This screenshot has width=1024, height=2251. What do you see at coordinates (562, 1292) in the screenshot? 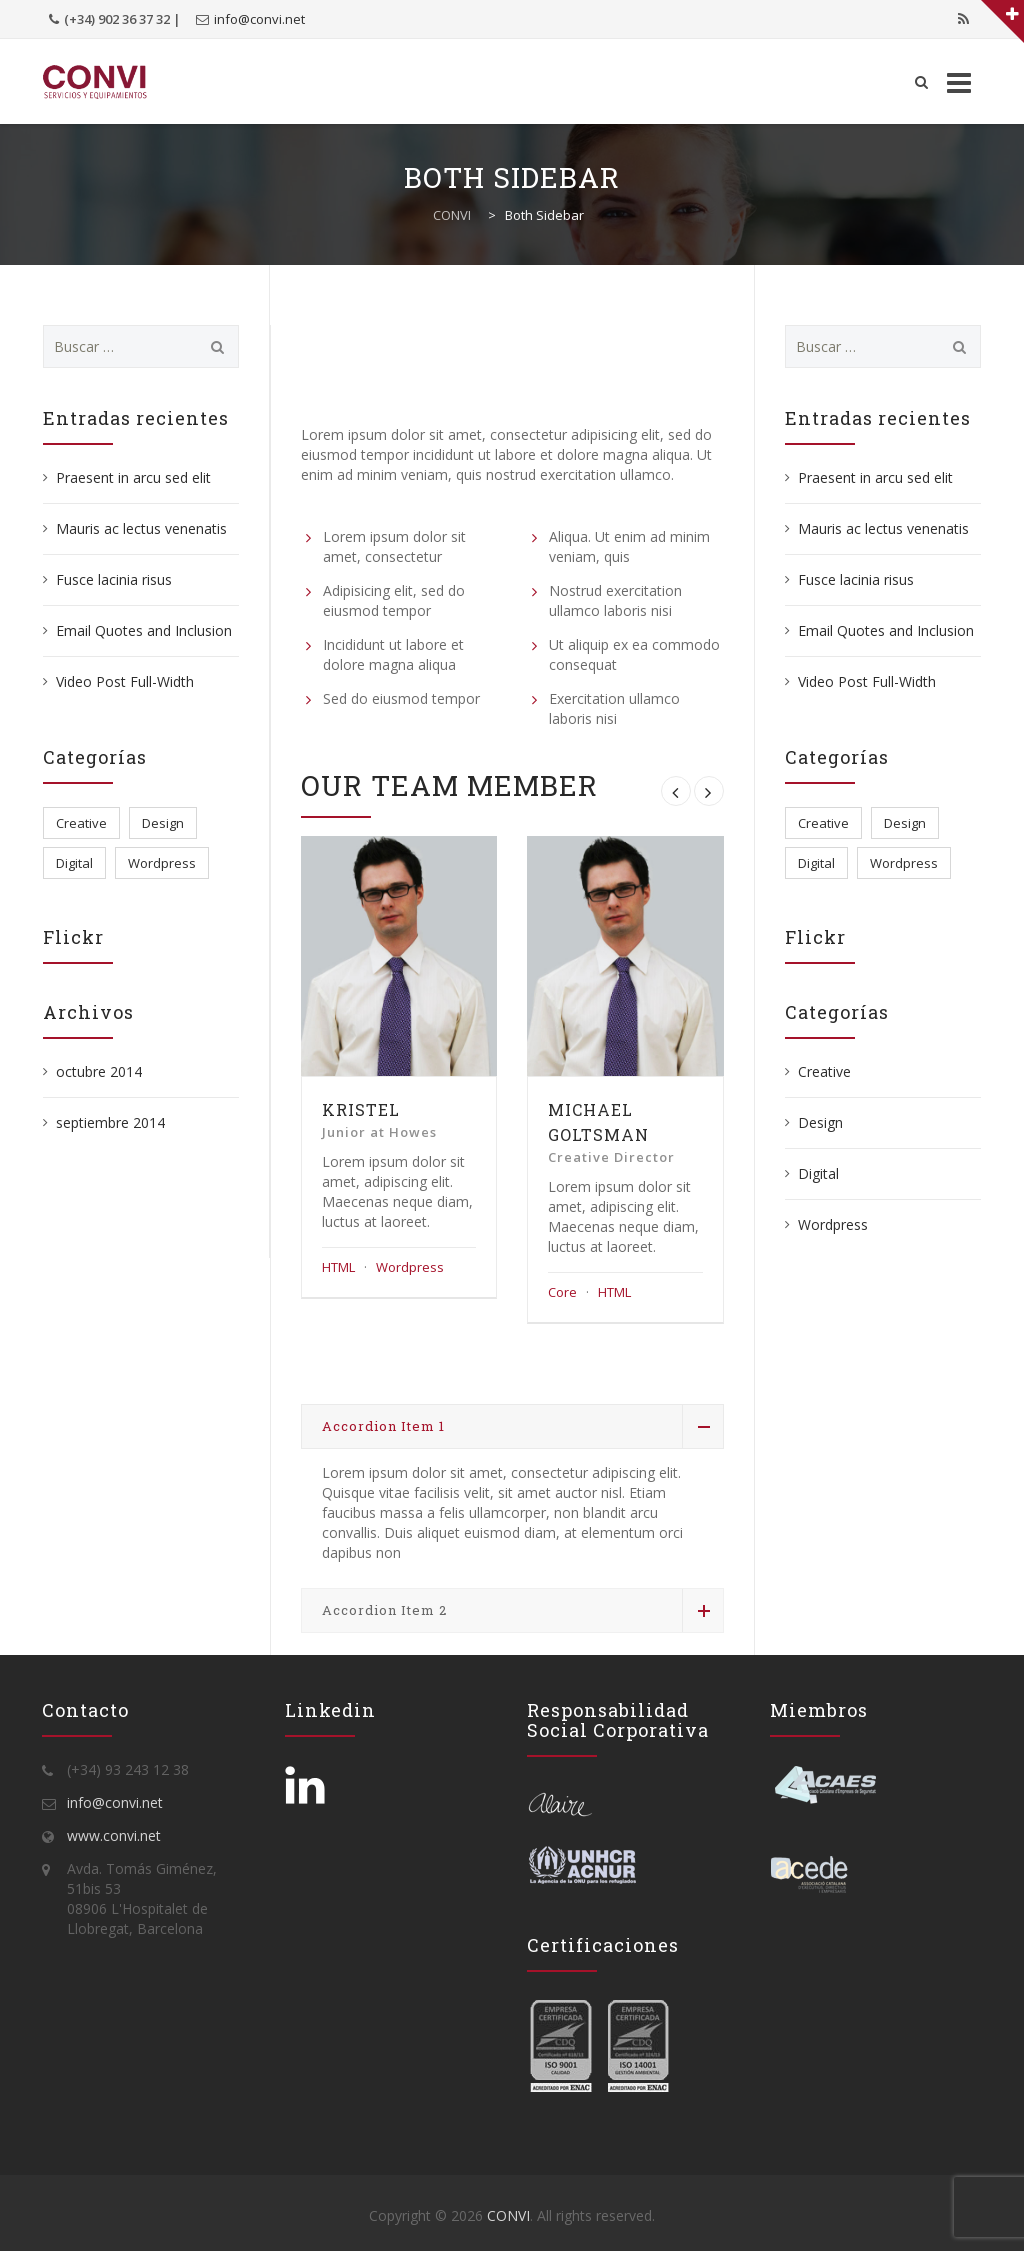
I see `Core` at bounding box center [562, 1292].